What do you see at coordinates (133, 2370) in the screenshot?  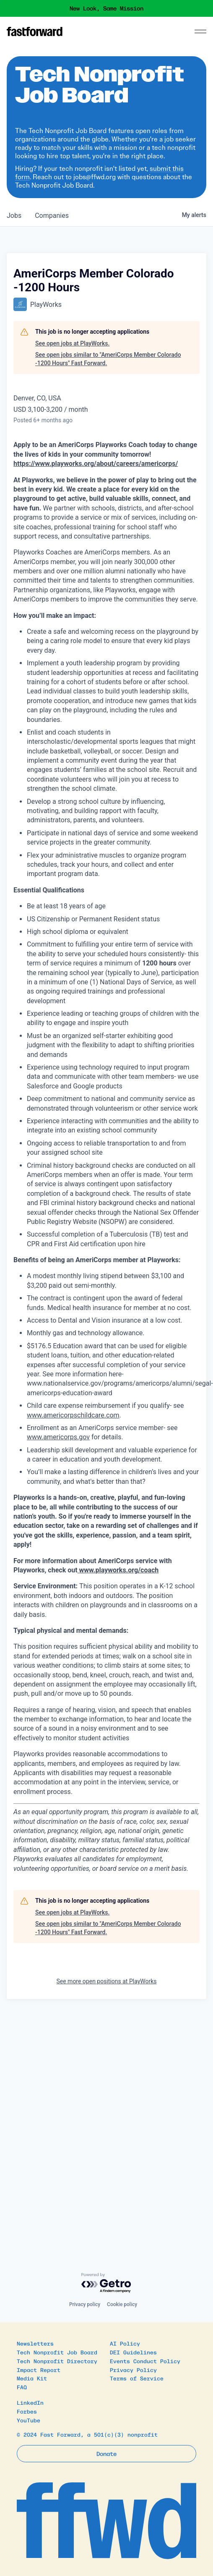 I see `Privacy Policy` at bounding box center [133, 2370].